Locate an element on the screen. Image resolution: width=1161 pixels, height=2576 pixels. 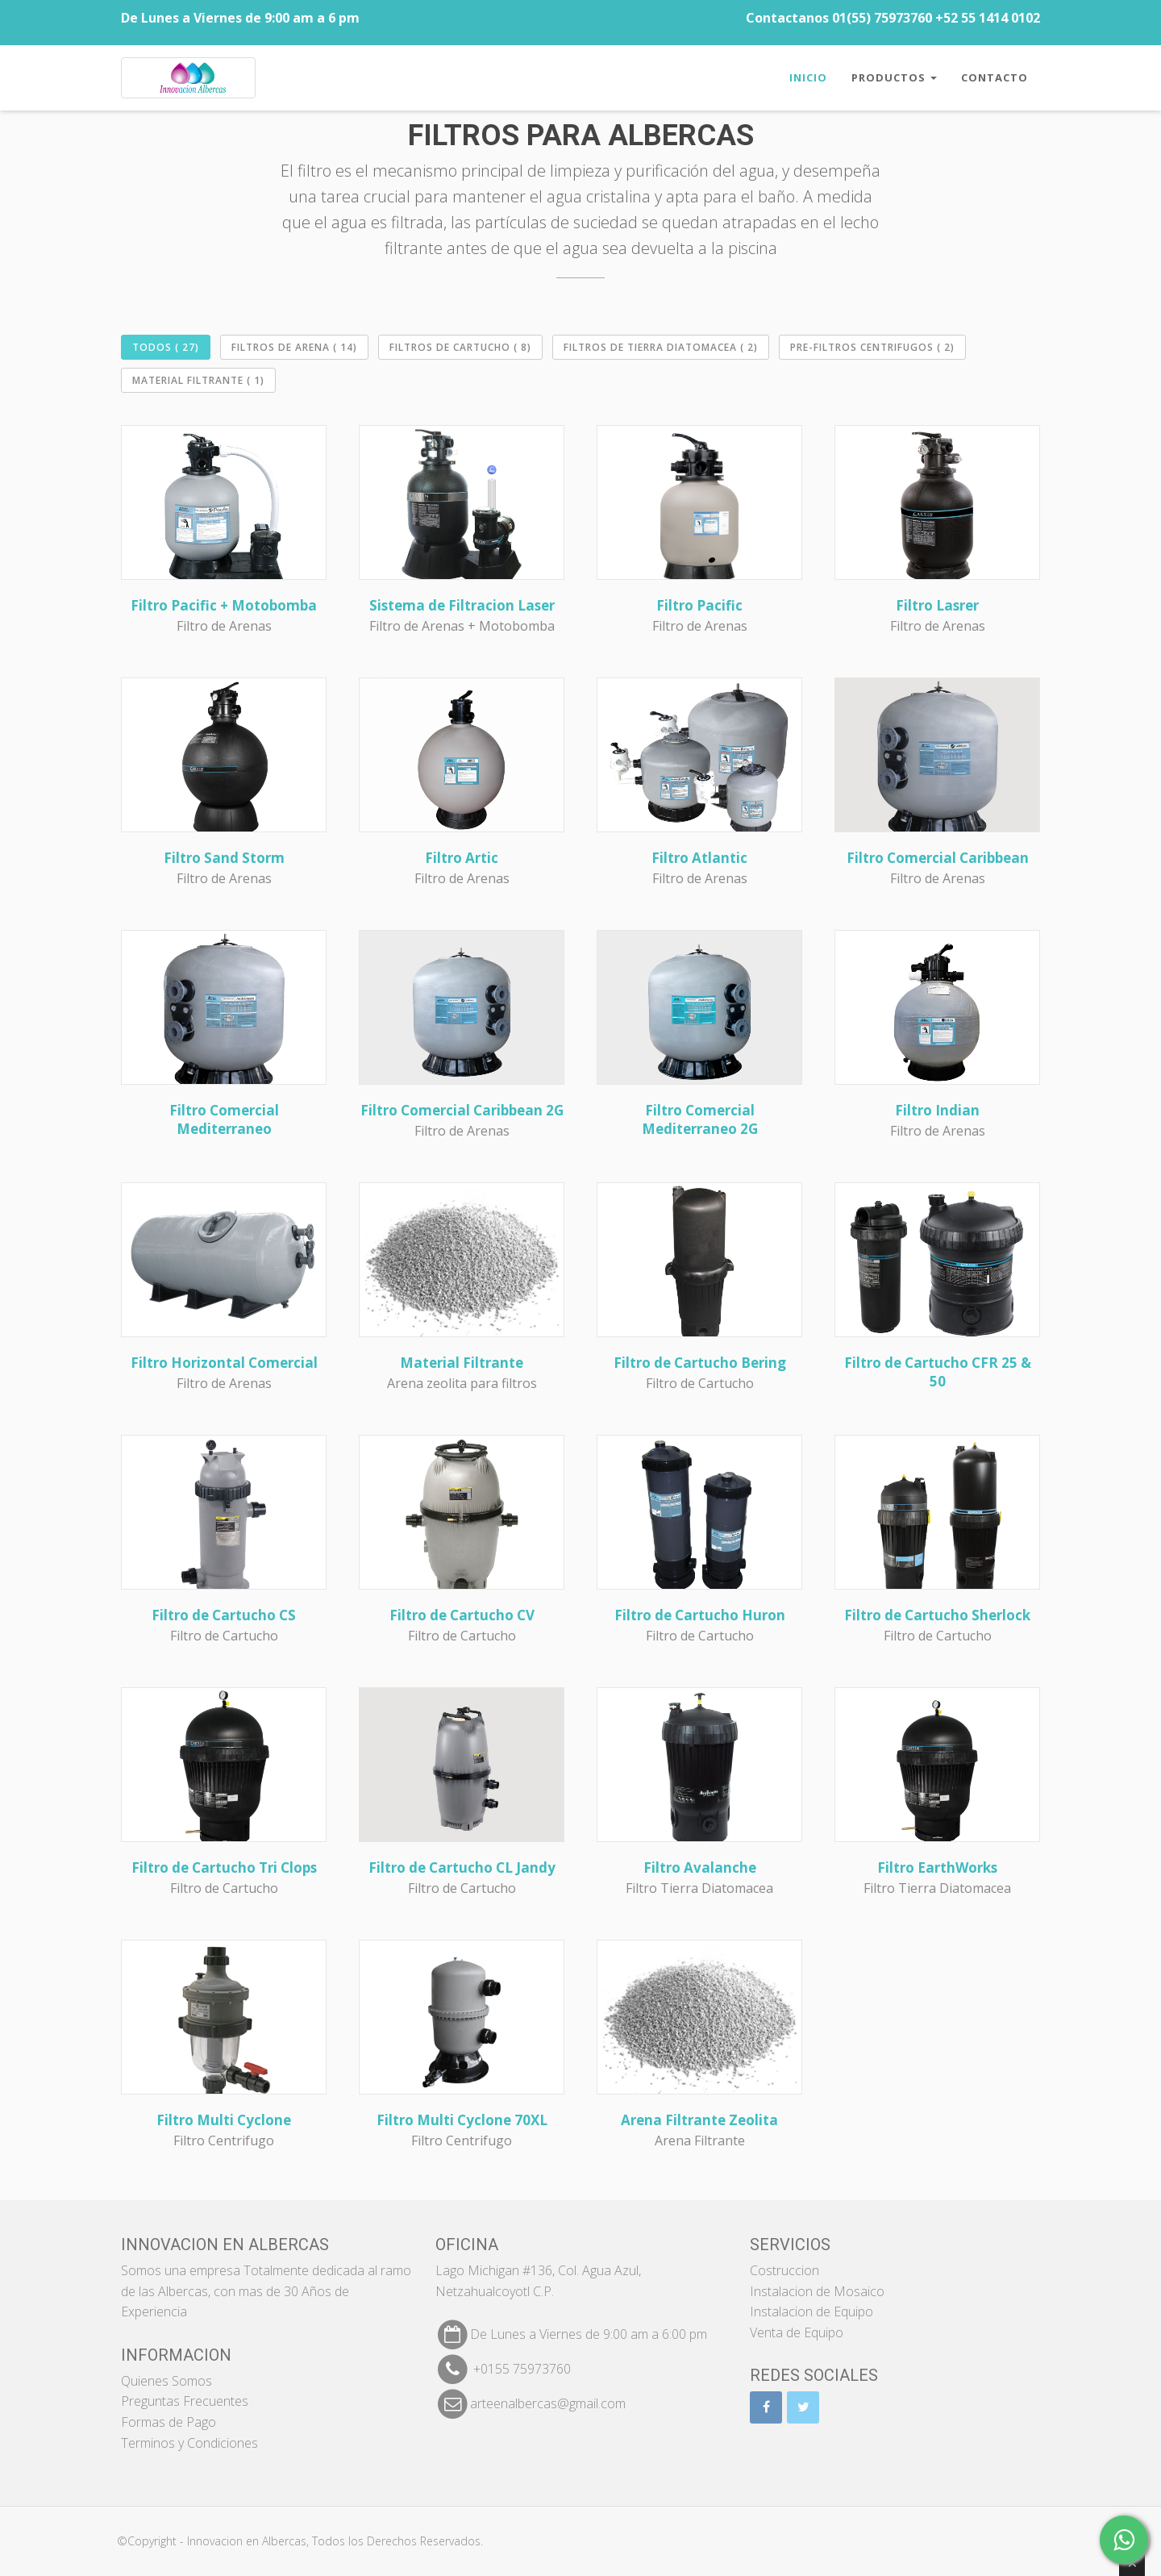
Filtro Atlantic is located at coordinates (699, 857).